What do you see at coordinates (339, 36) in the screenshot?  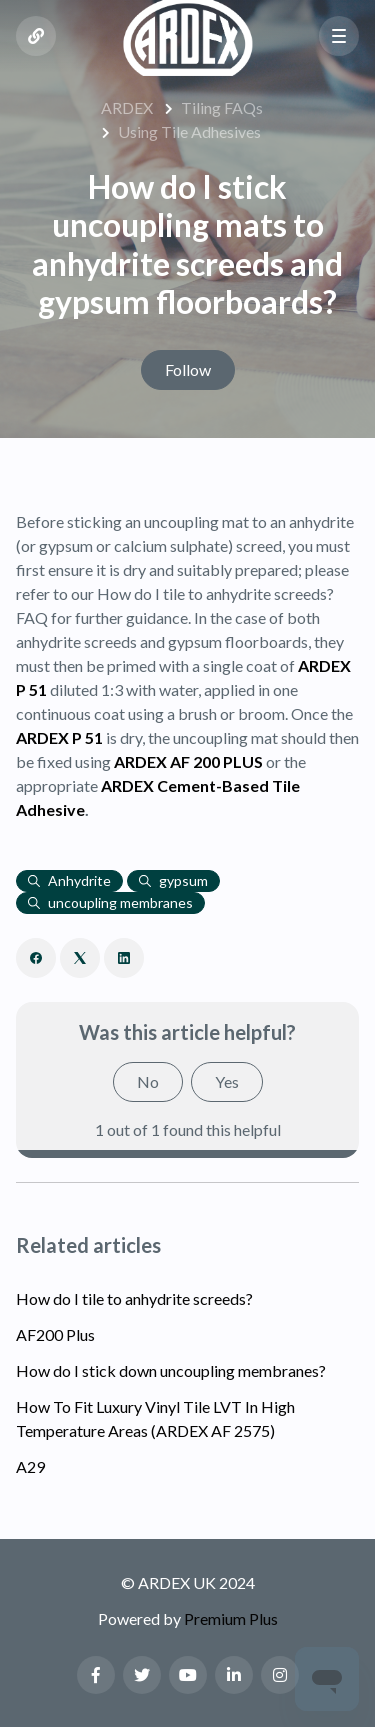 I see `[button]` at bounding box center [339, 36].